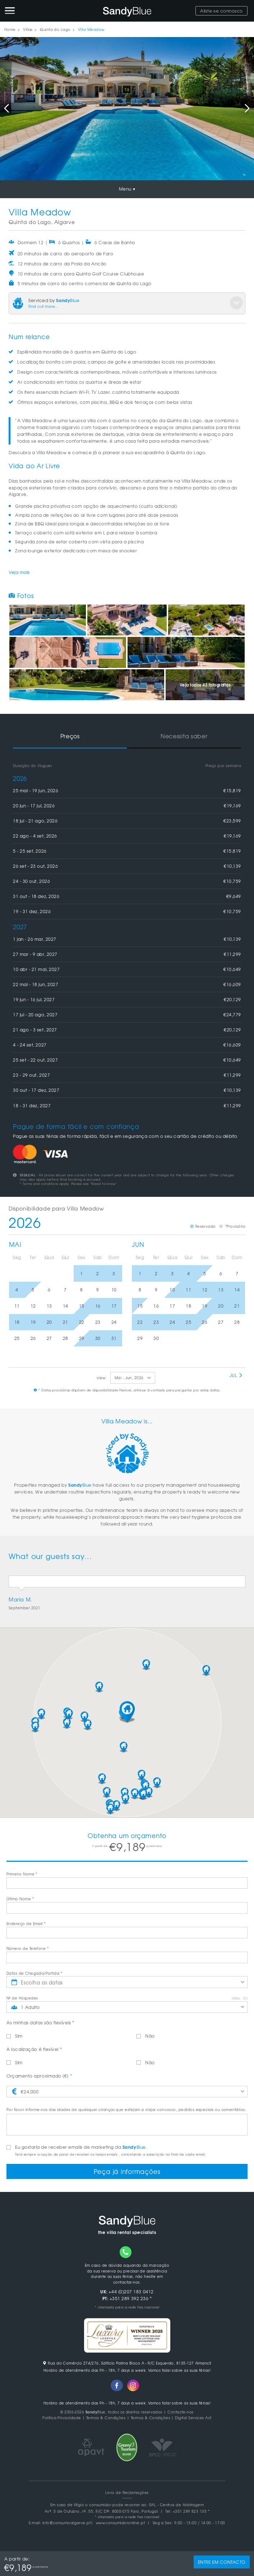 This screenshot has width=254, height=2576. What do you see at coordinates (20, 1898) in the screenshot?
I see `Último Nome` at bounding box center [20, 1898].